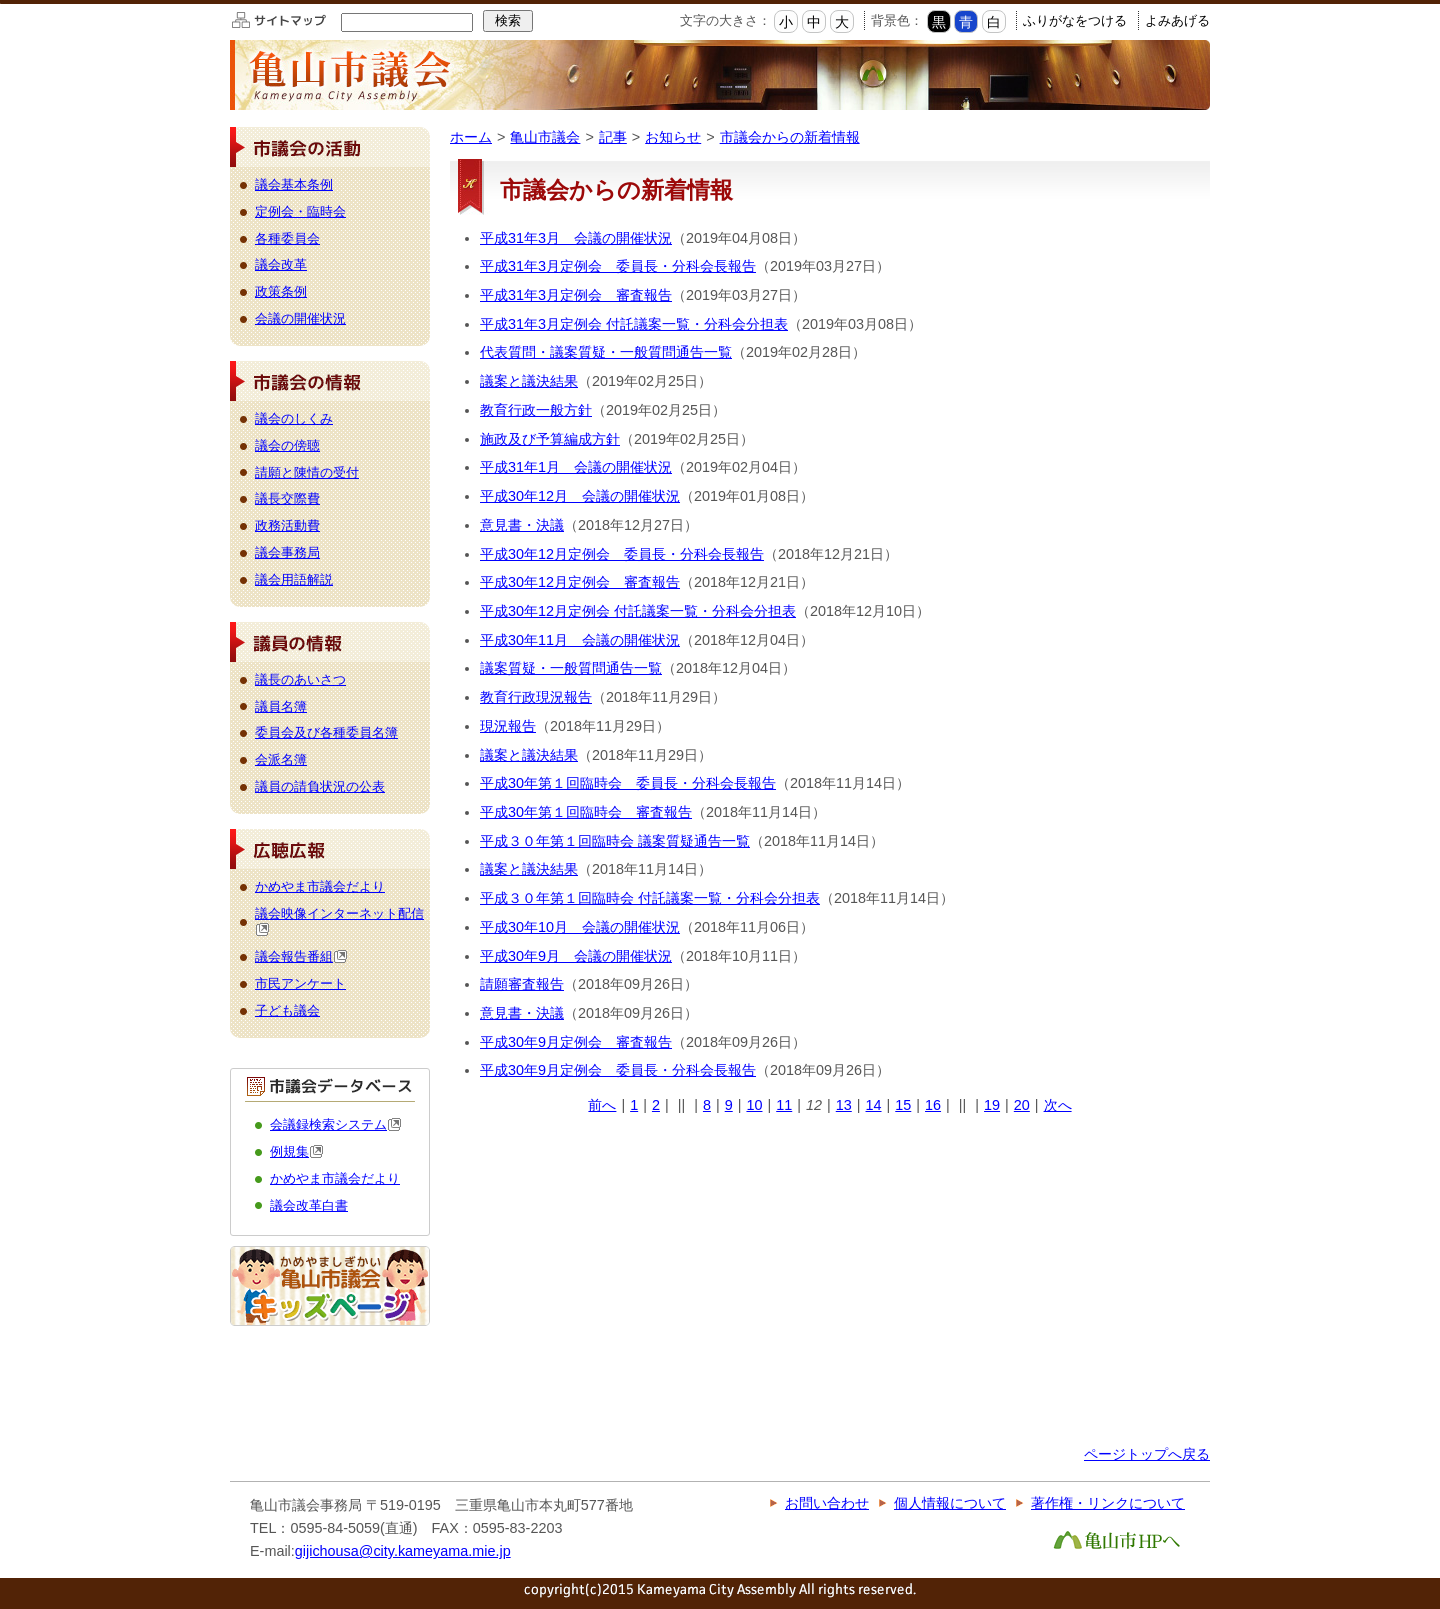 This screenshot has width=1440, height=1609. I want to click on 議会用語解説, so click(294, 579).